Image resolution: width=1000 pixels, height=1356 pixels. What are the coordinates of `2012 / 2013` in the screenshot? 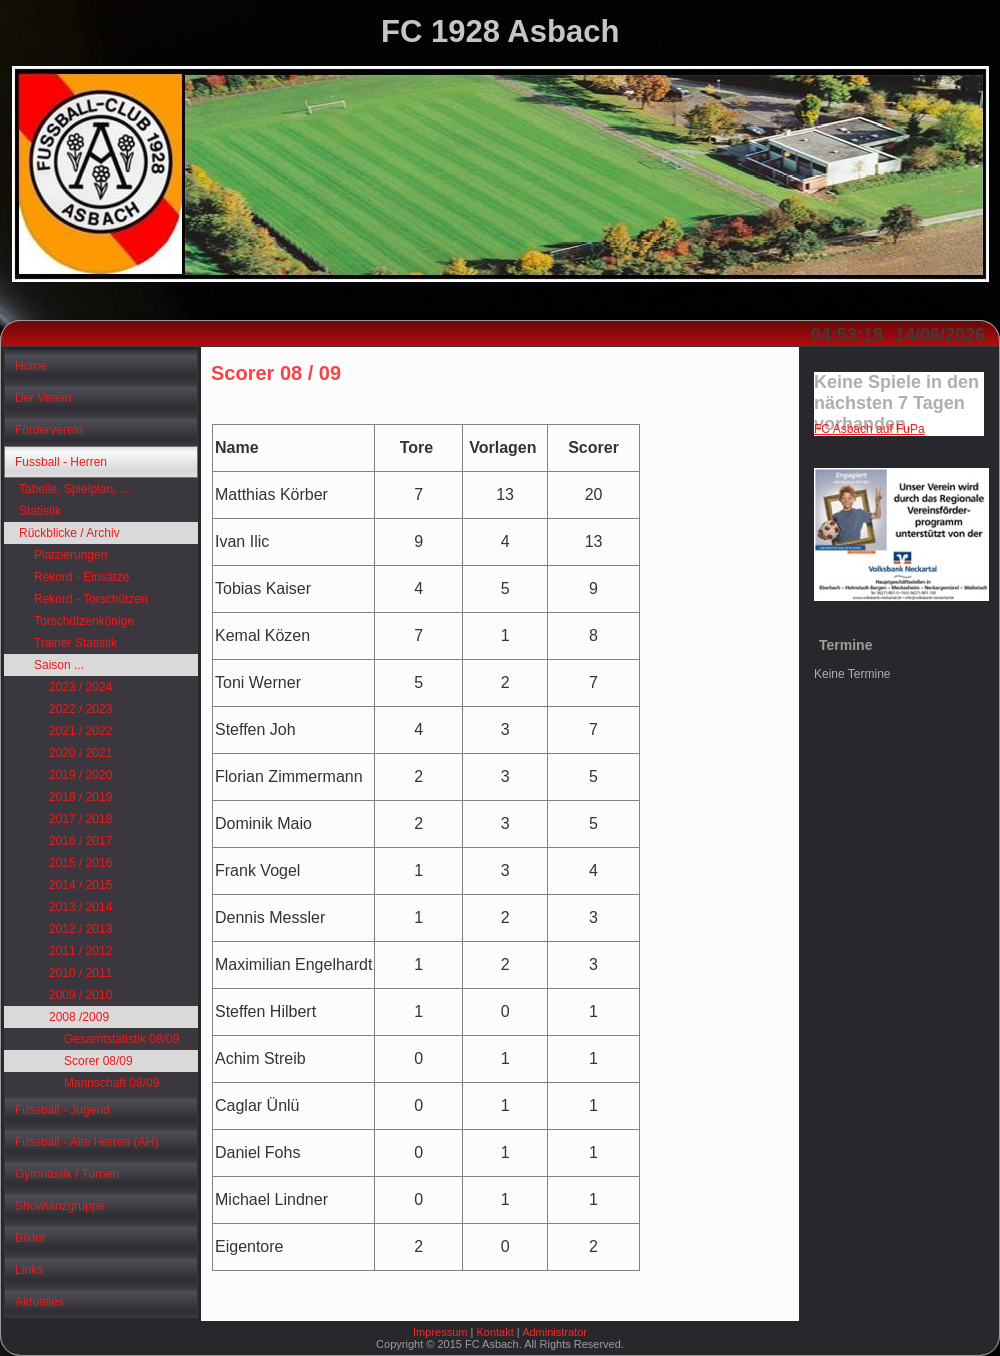 It's located at (80, 929).